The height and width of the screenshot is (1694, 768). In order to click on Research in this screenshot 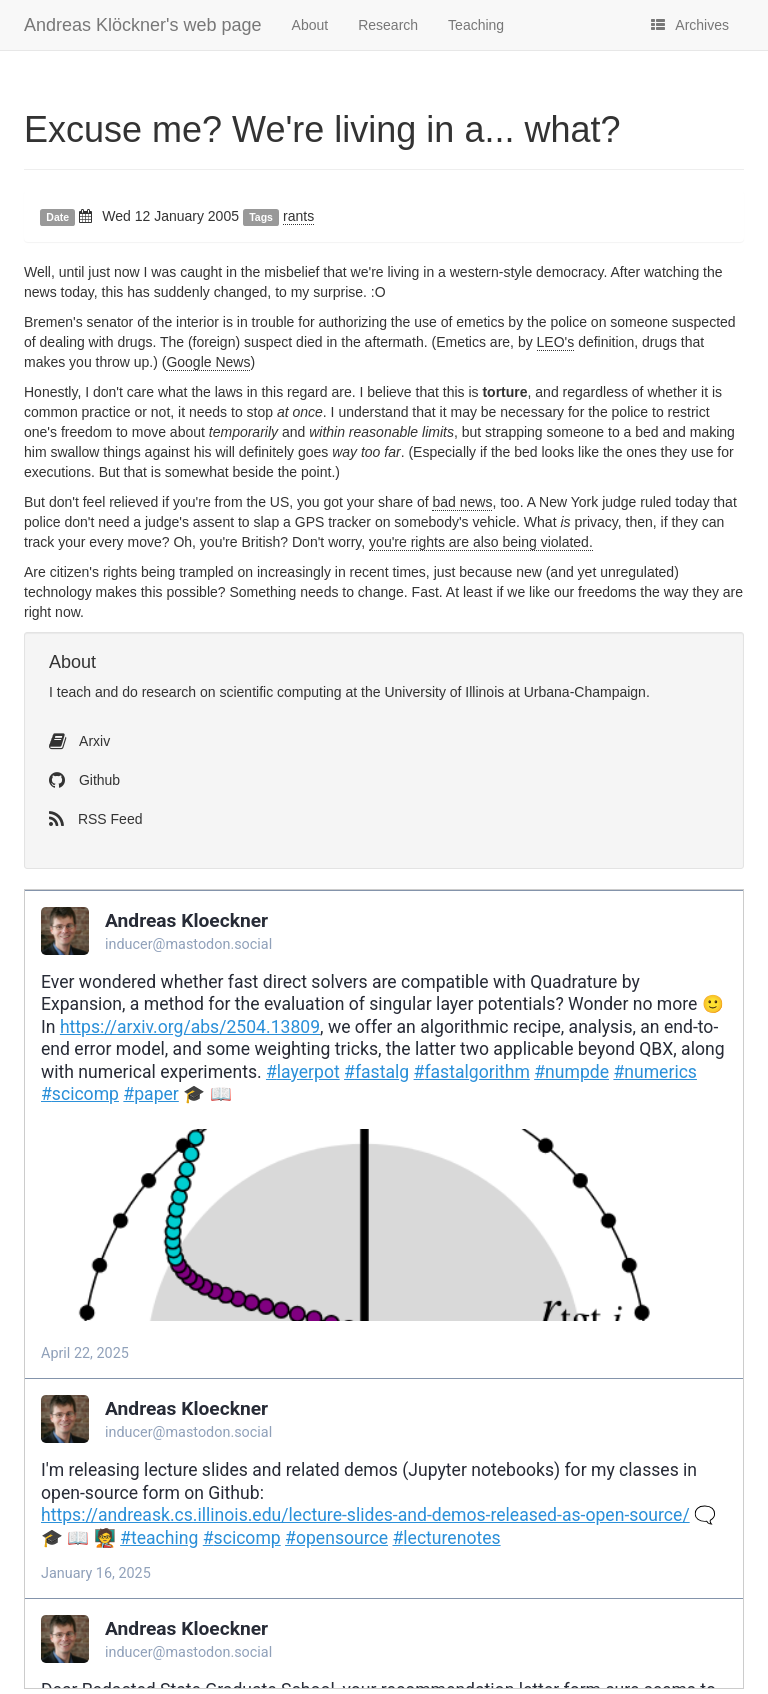, I will do `click(388, 25)`.